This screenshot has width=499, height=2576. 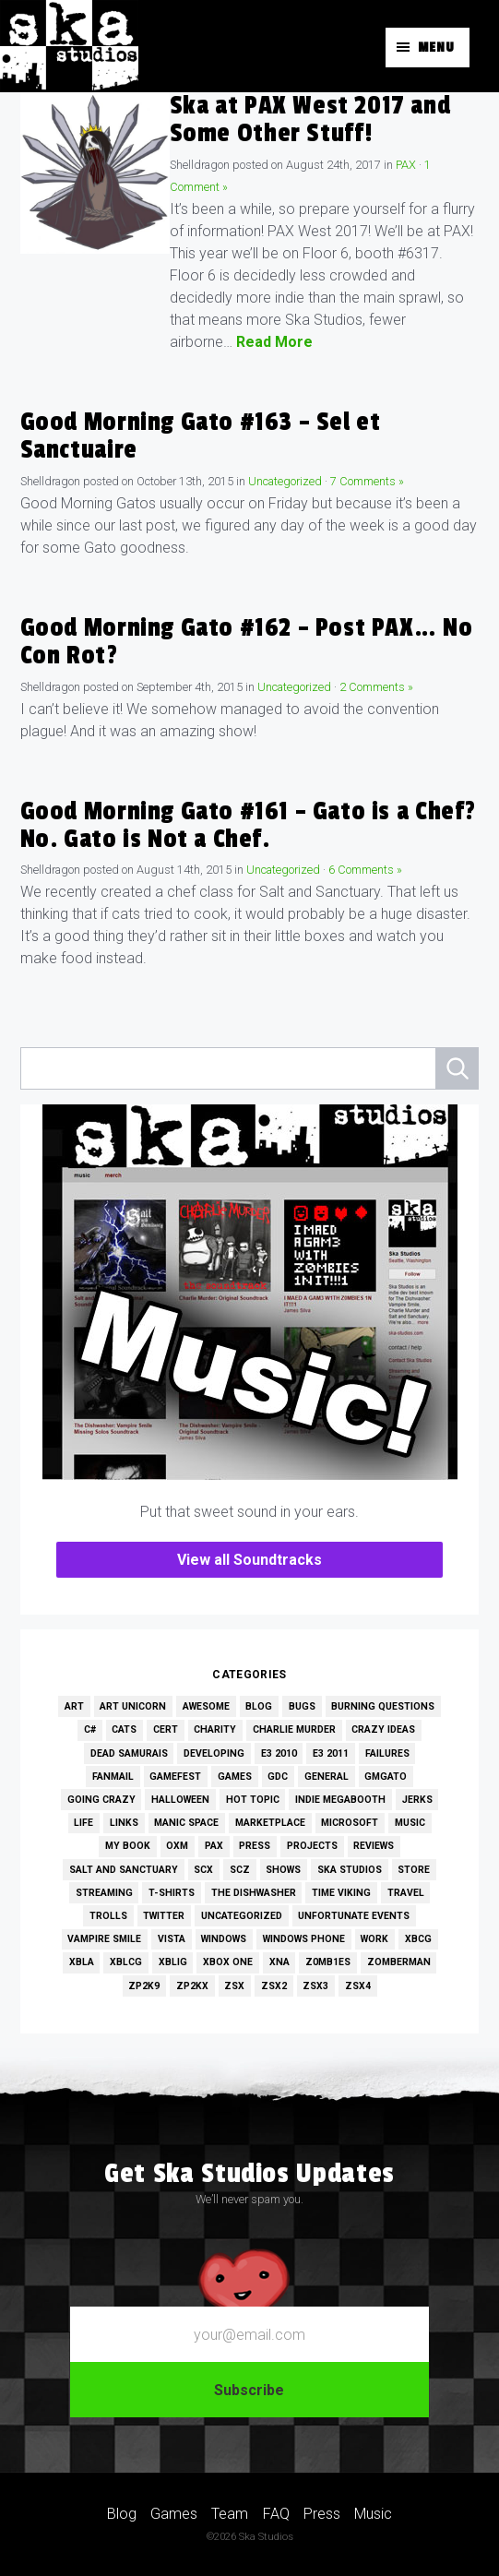 What do you see at coordinates (349, 1823) in the screenshot?
I see `Microsoft` at bounding box center [349, 1823].